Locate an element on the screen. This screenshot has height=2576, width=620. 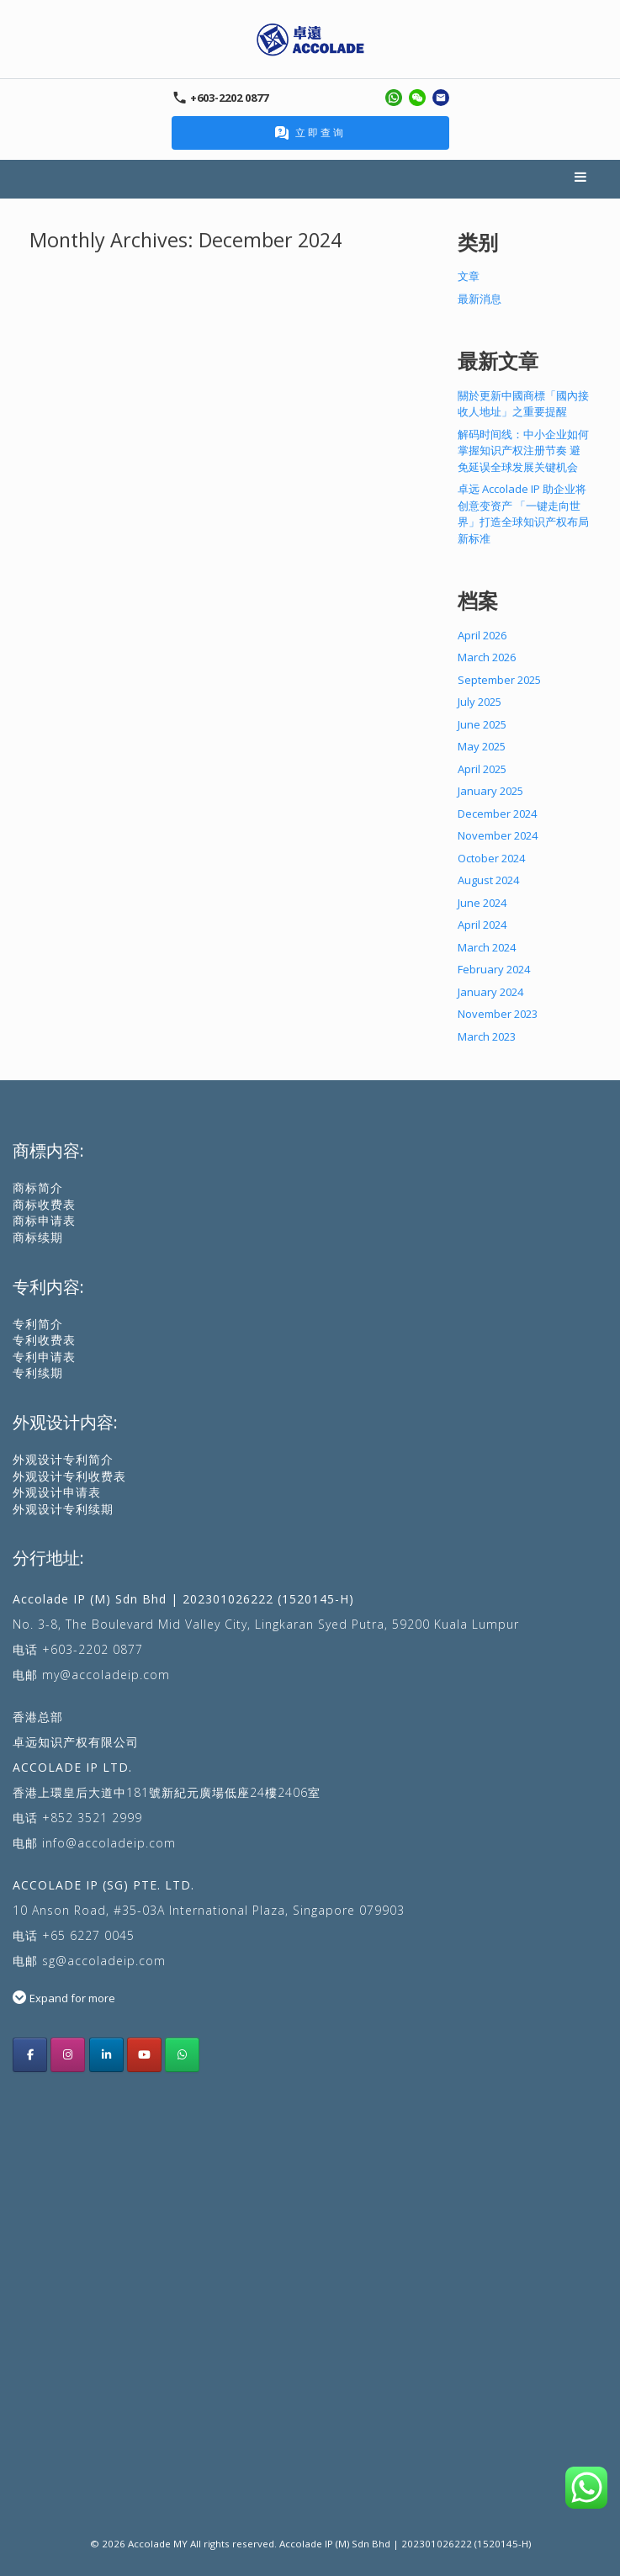
April 2026 is located at coordinates (482, 635).